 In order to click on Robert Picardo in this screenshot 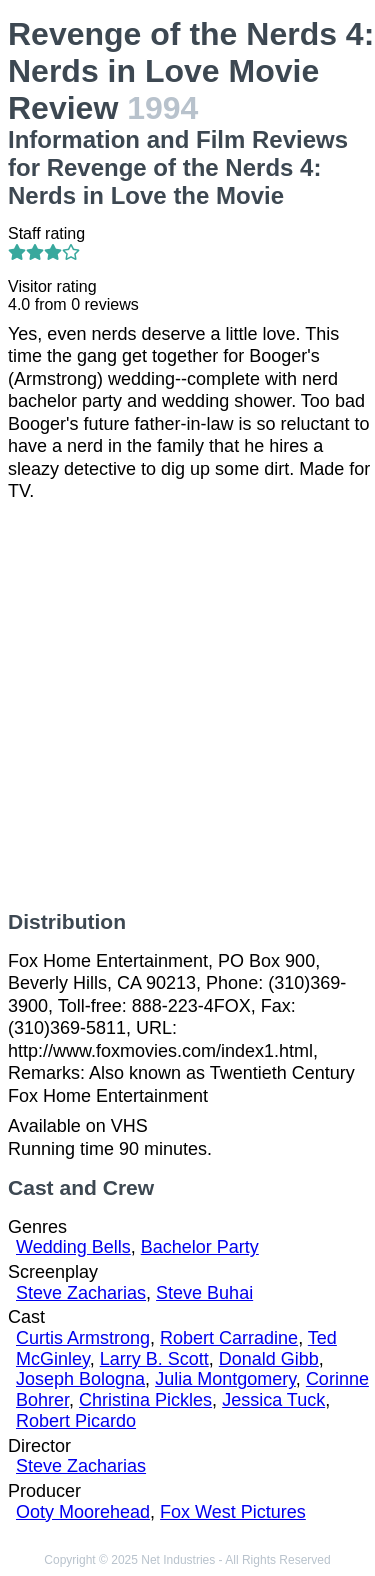, I will do `click(76, 1421)`.